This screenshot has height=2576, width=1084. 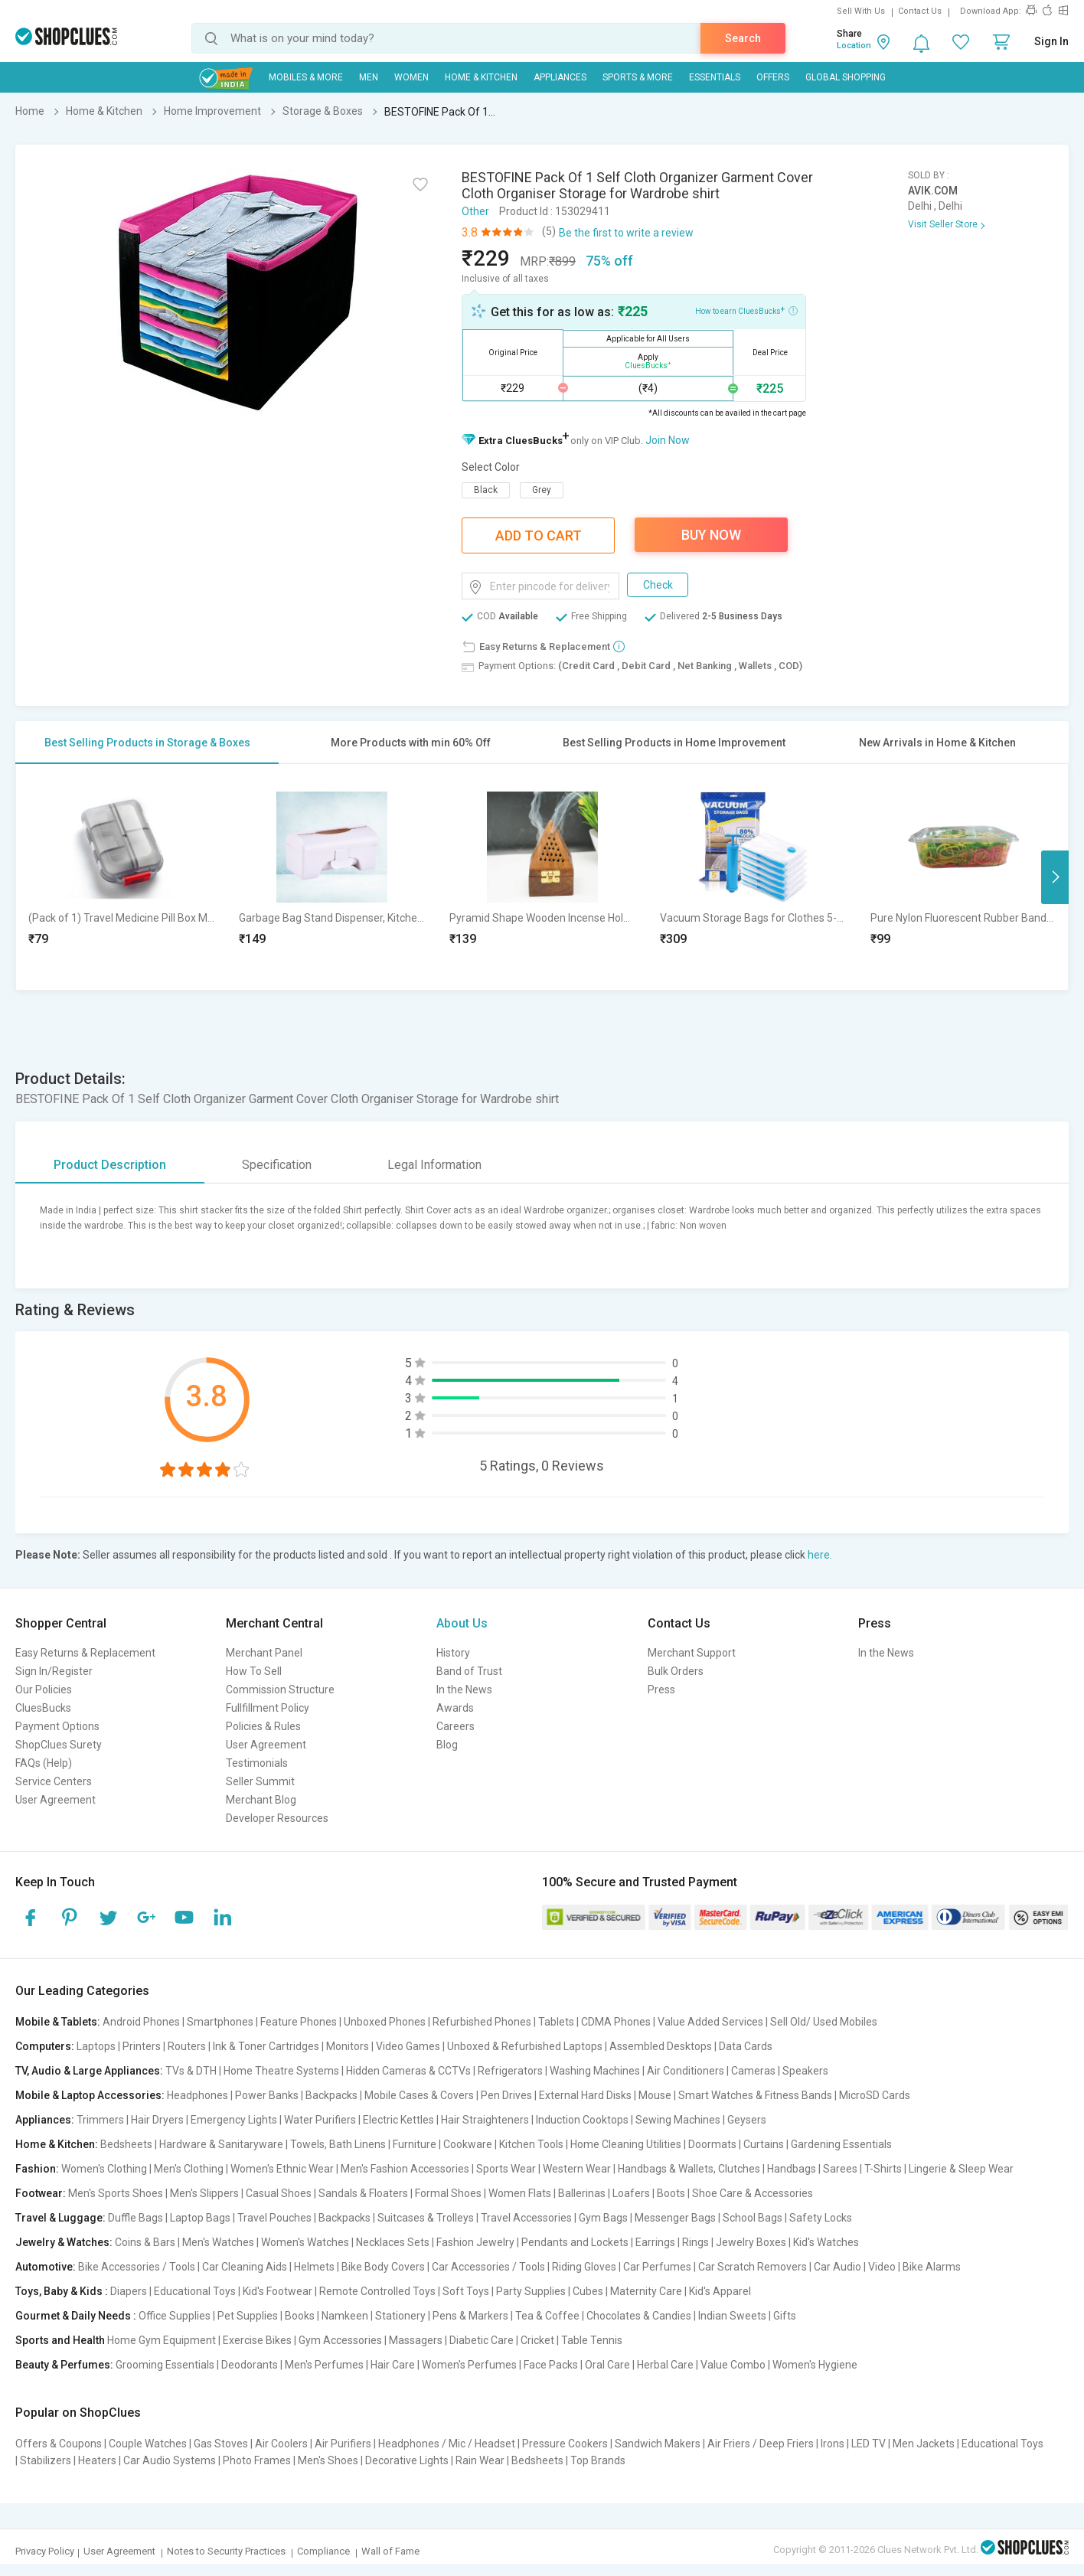 What do you see at coordinates (169, 2460) in the screenshot?
I see `Car Audio Systems` at bounding box center [169, 2460].